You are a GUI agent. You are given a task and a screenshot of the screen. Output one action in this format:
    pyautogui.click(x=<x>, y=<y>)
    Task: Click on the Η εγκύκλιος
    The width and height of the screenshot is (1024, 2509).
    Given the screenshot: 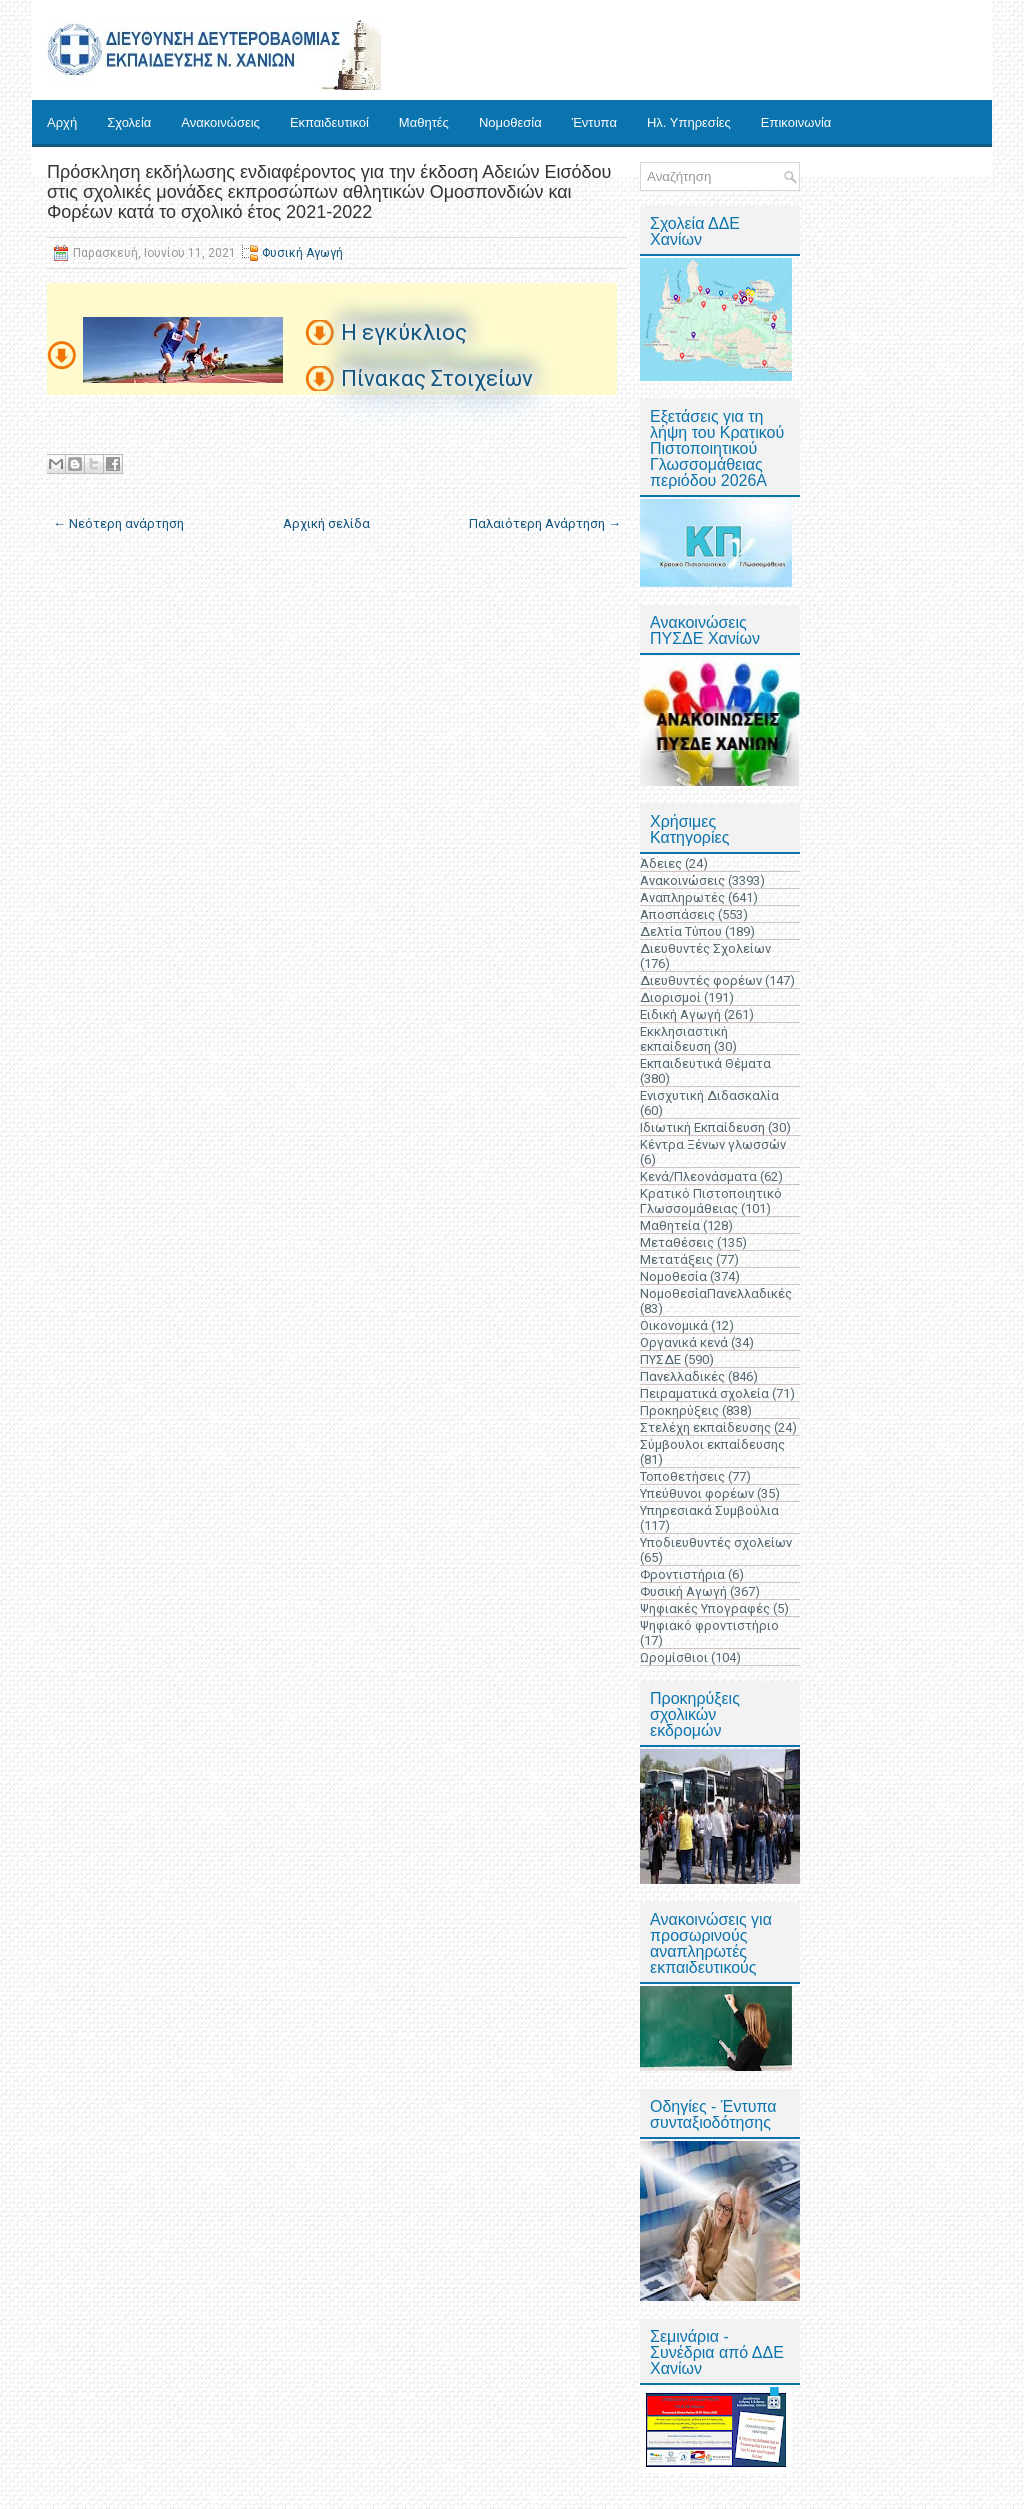 What is the action you would take?
    pyautogui.click(x=404, y=332)
    